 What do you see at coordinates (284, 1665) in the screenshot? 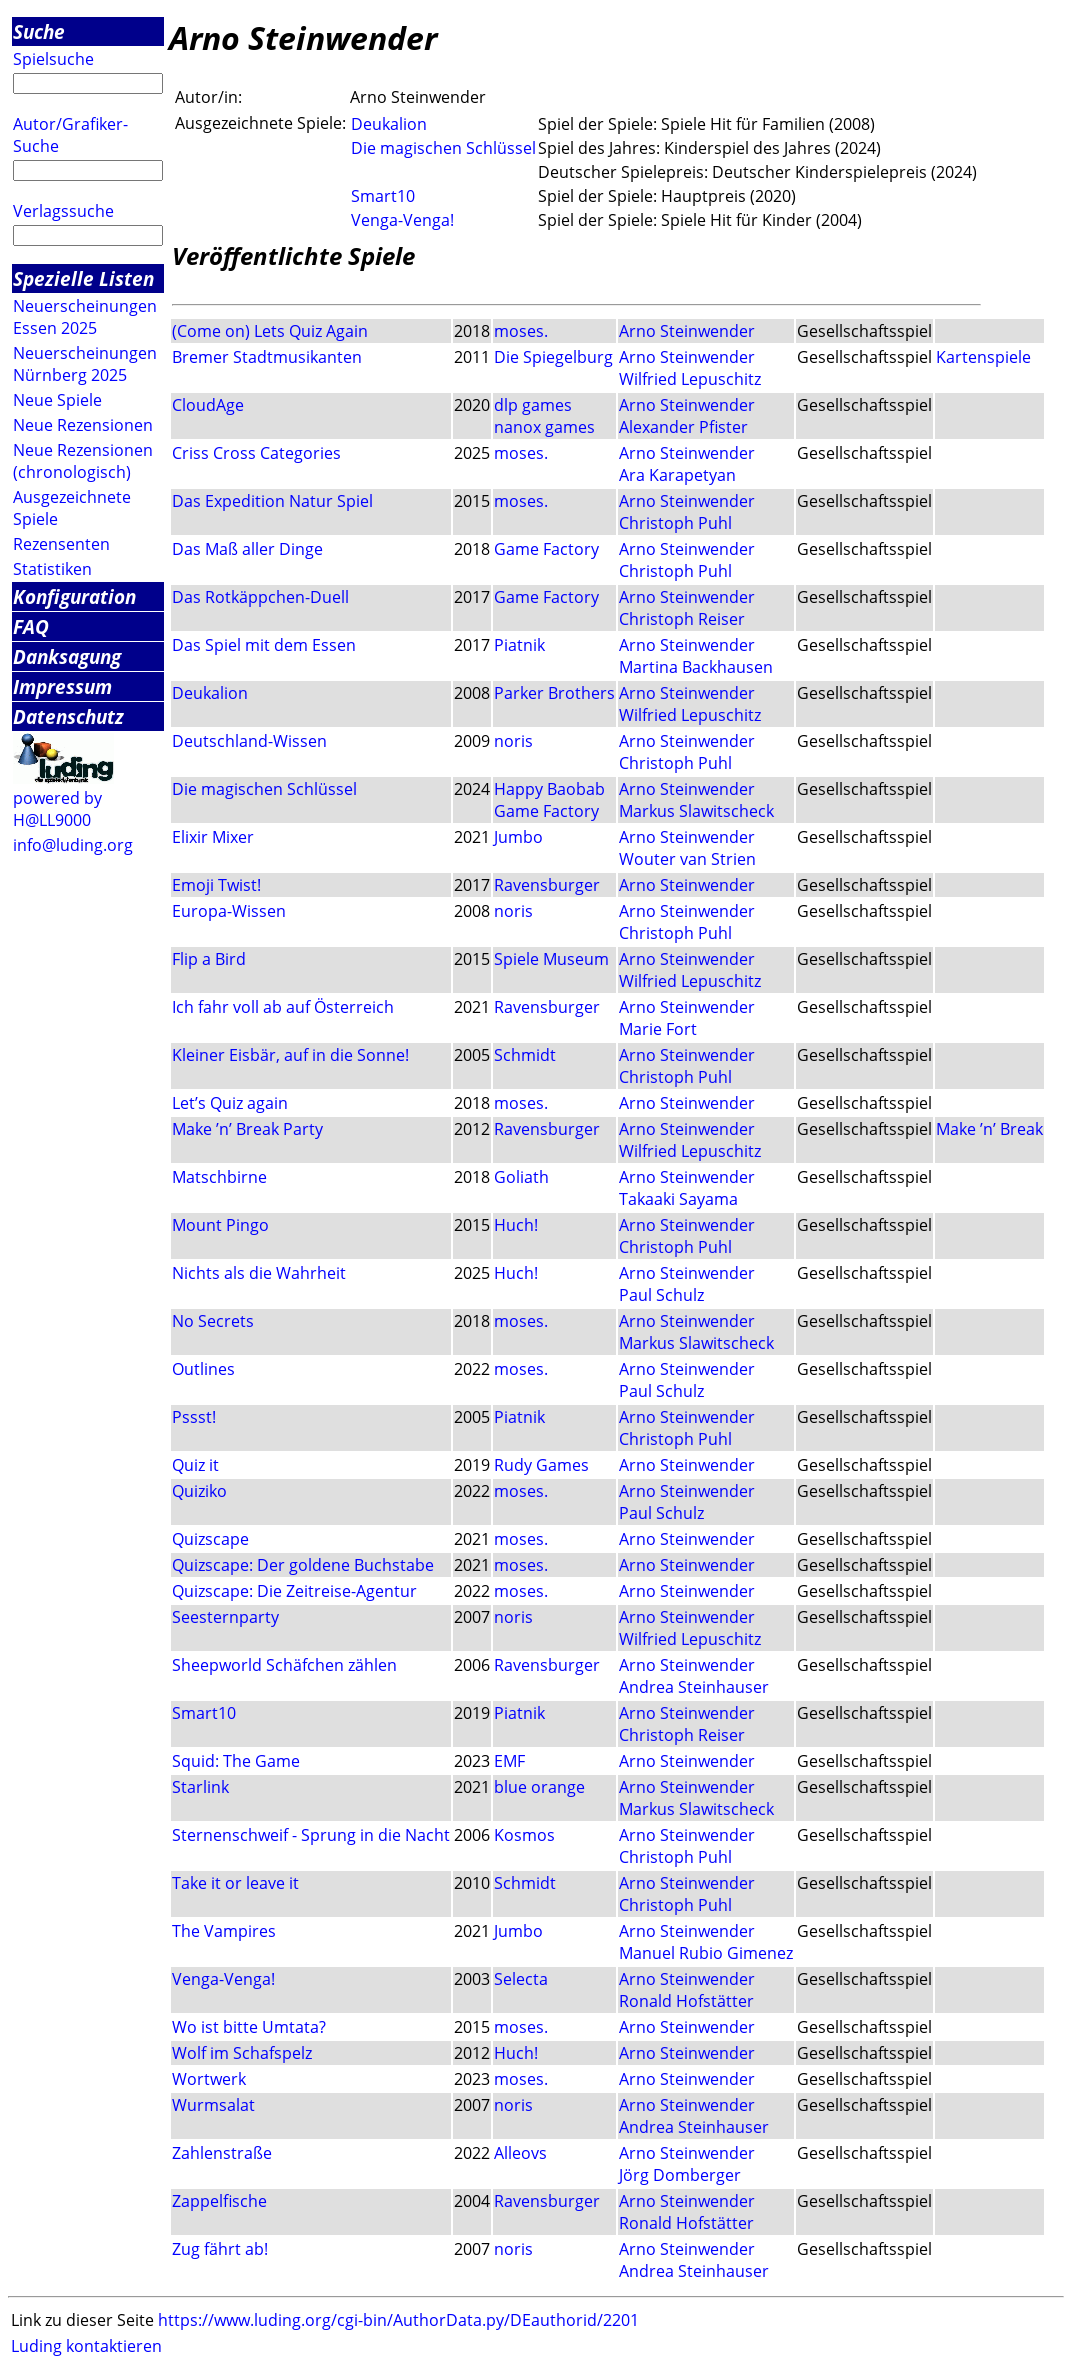
I see `Sheepworld Schäfchen zählen` at bounding box center [284, 1665].